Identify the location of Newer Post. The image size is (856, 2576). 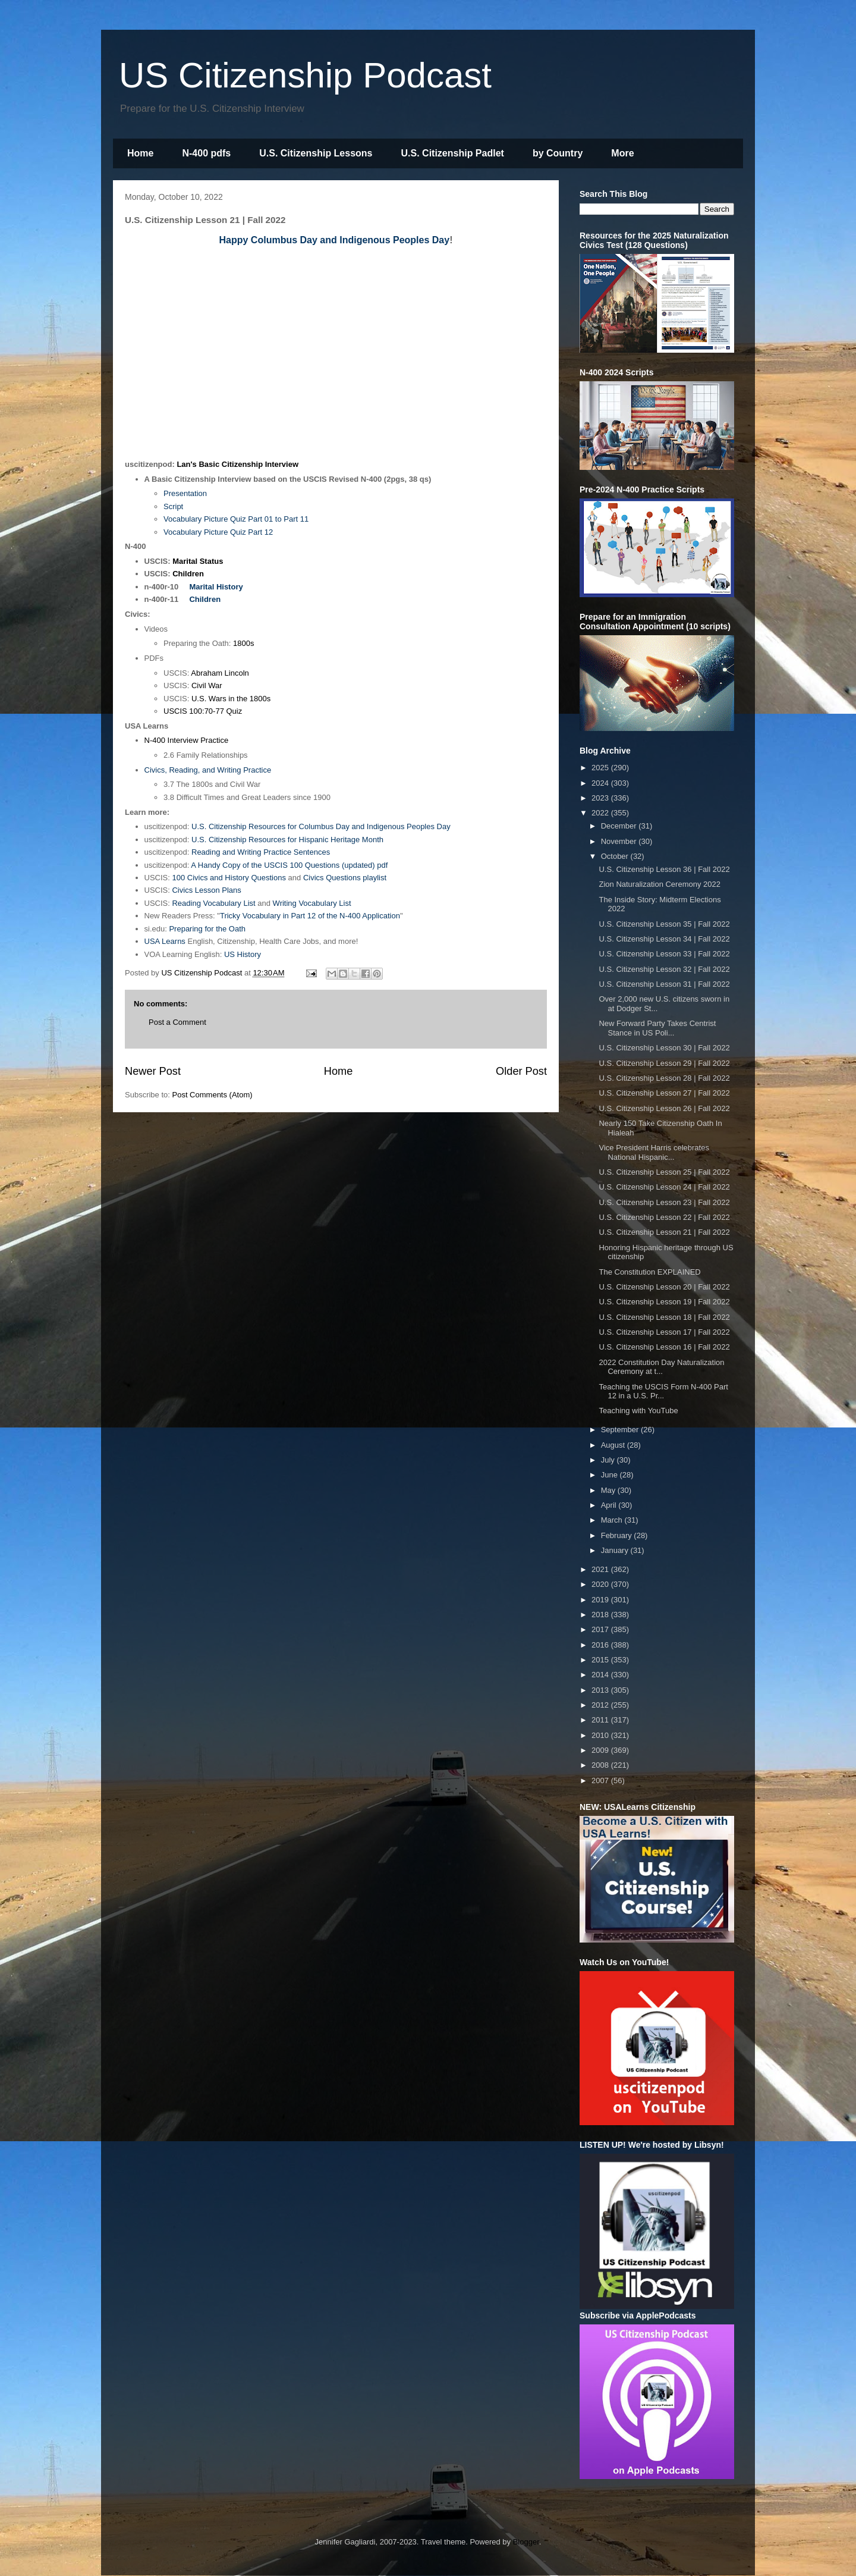
(153, 1071).